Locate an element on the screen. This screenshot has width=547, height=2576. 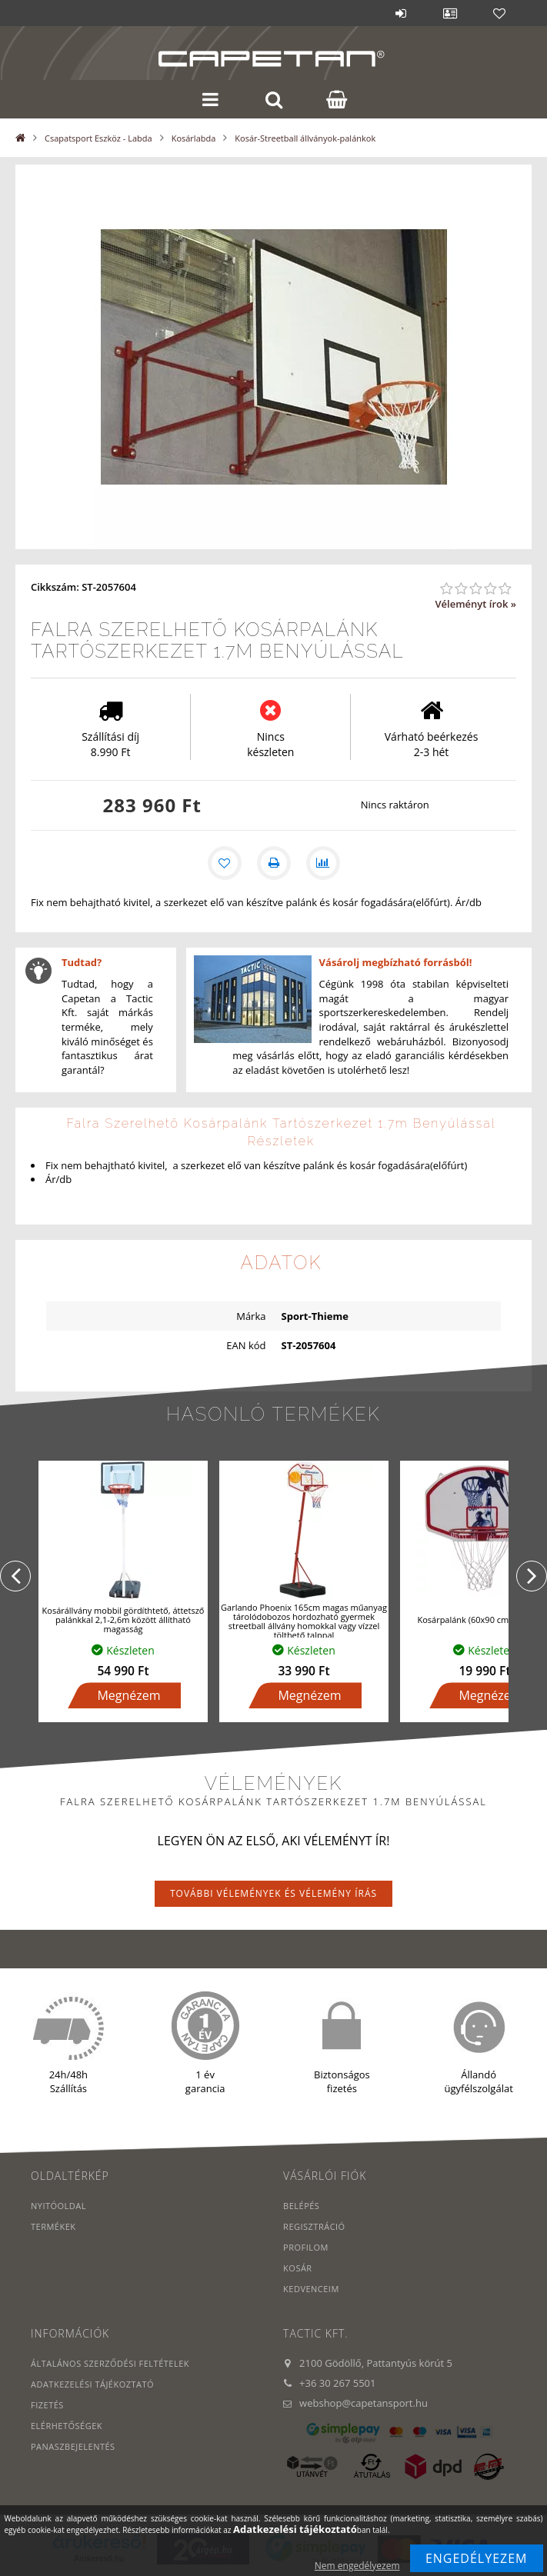
Termékek is located at coordinates (53, 2226).